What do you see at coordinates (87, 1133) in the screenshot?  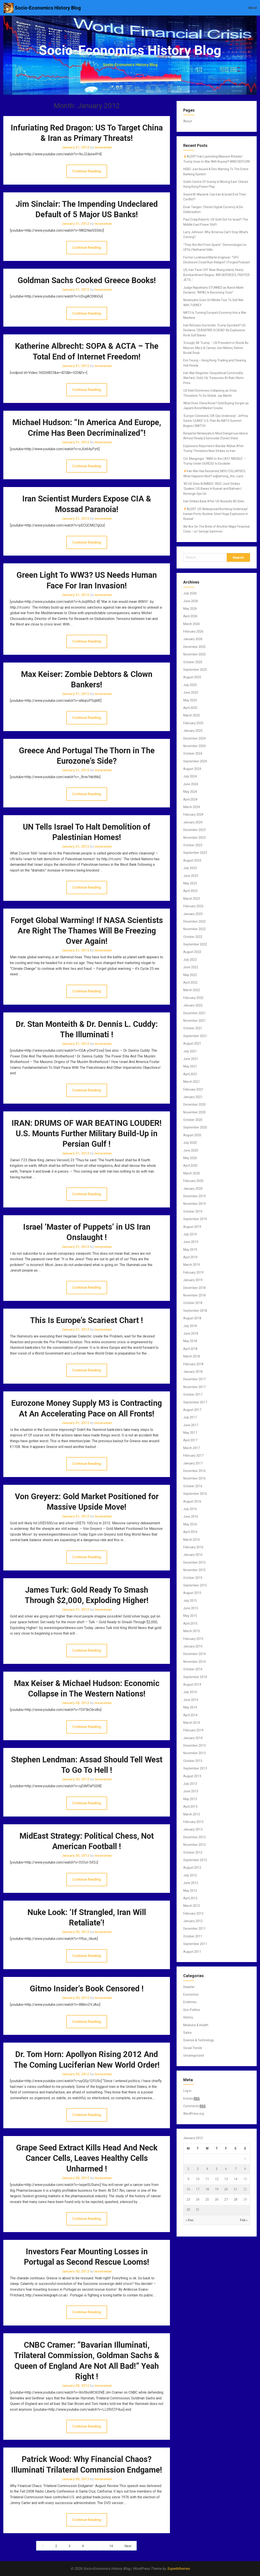 I see `IRAN: DRUMS OF WAR BEATING LOUDER! U.S. Mounts Further Military Build-Up in Persian Gulf !` at bounding box center [87, 1133].